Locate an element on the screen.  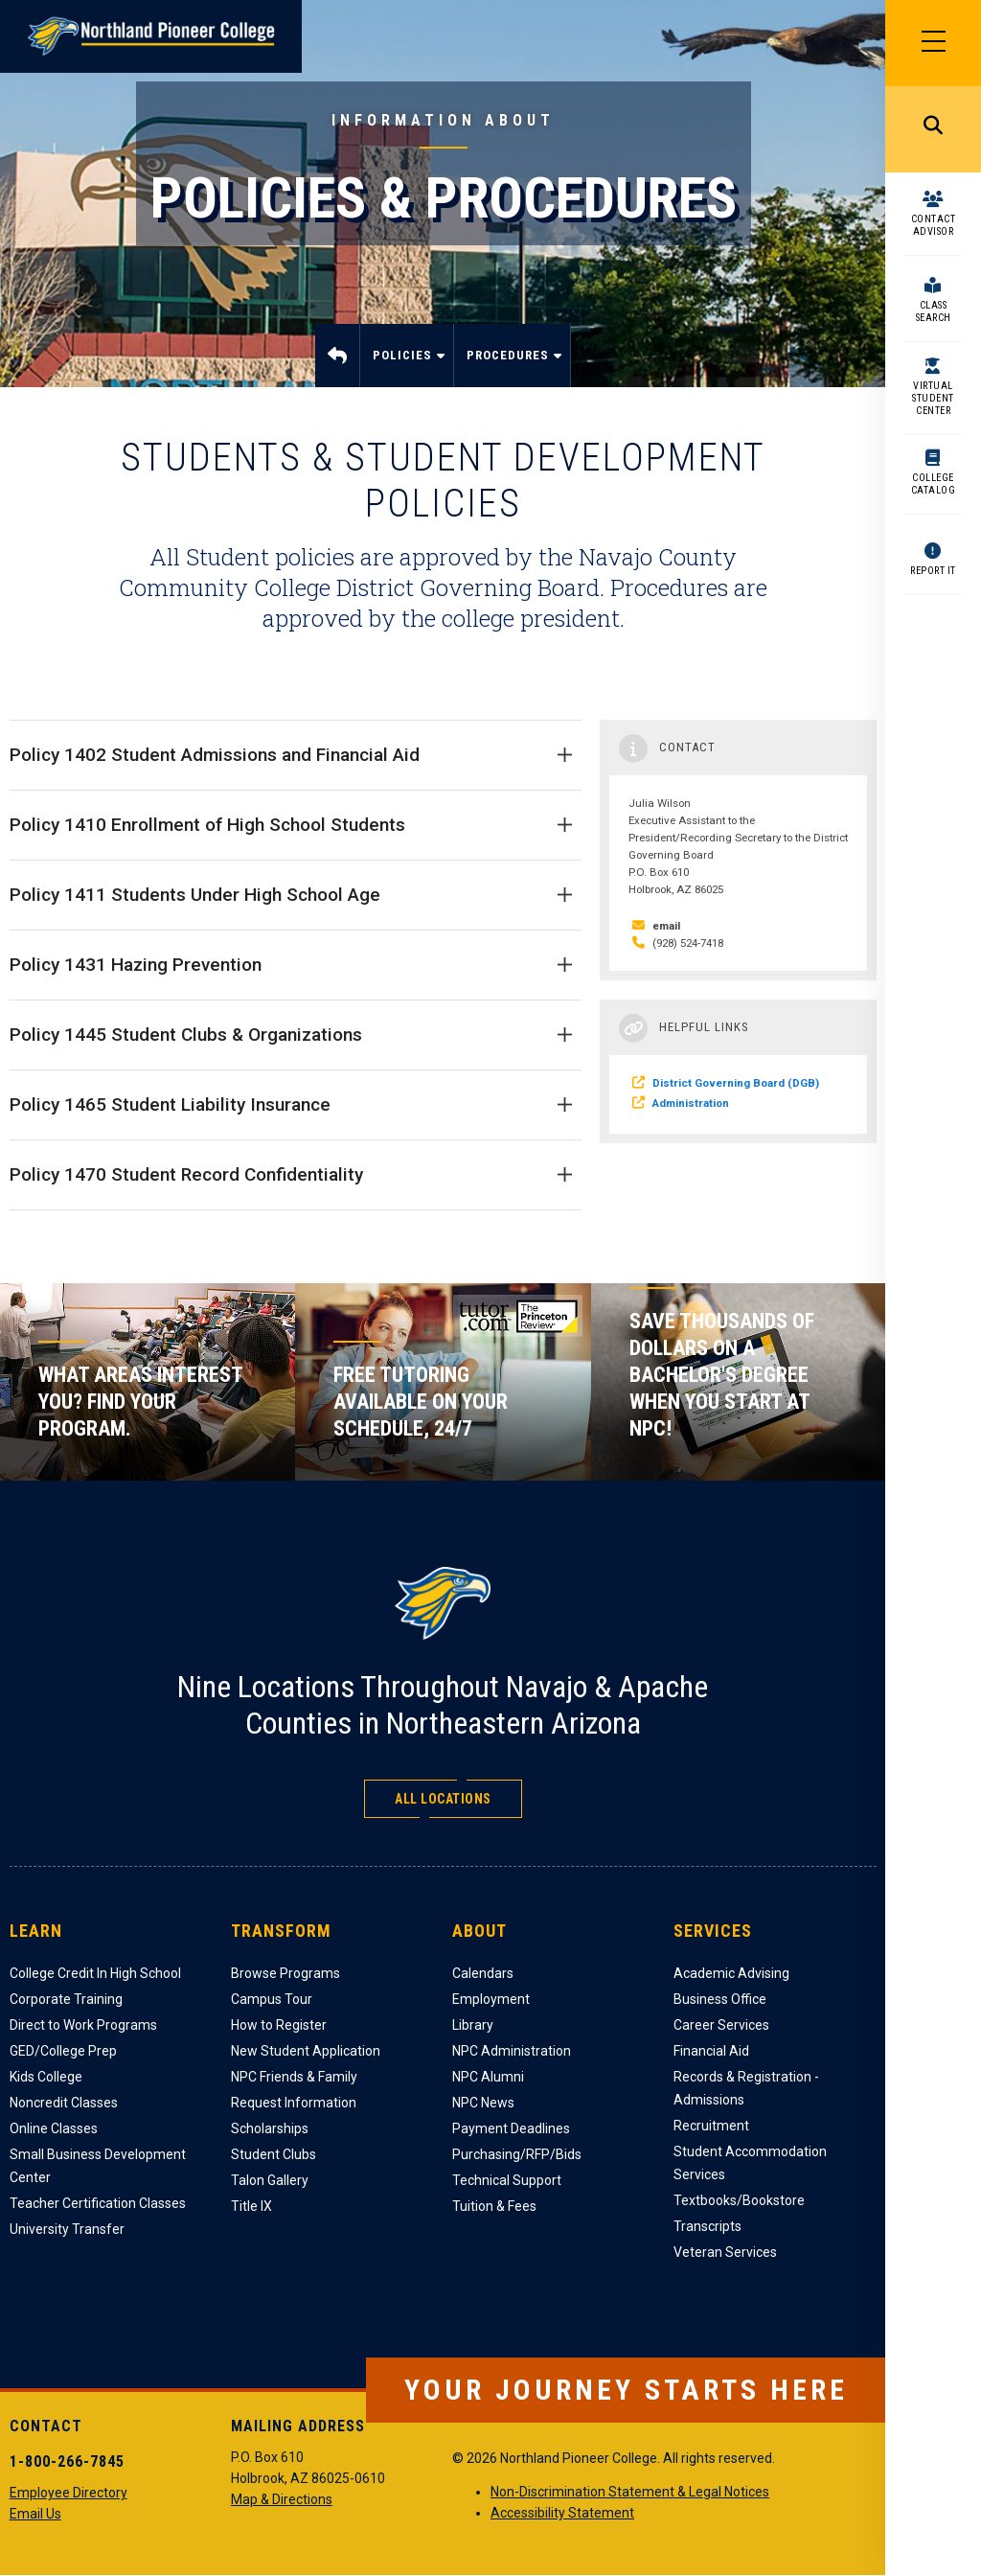
NPC Administration is located at coordinates (511, 2050).